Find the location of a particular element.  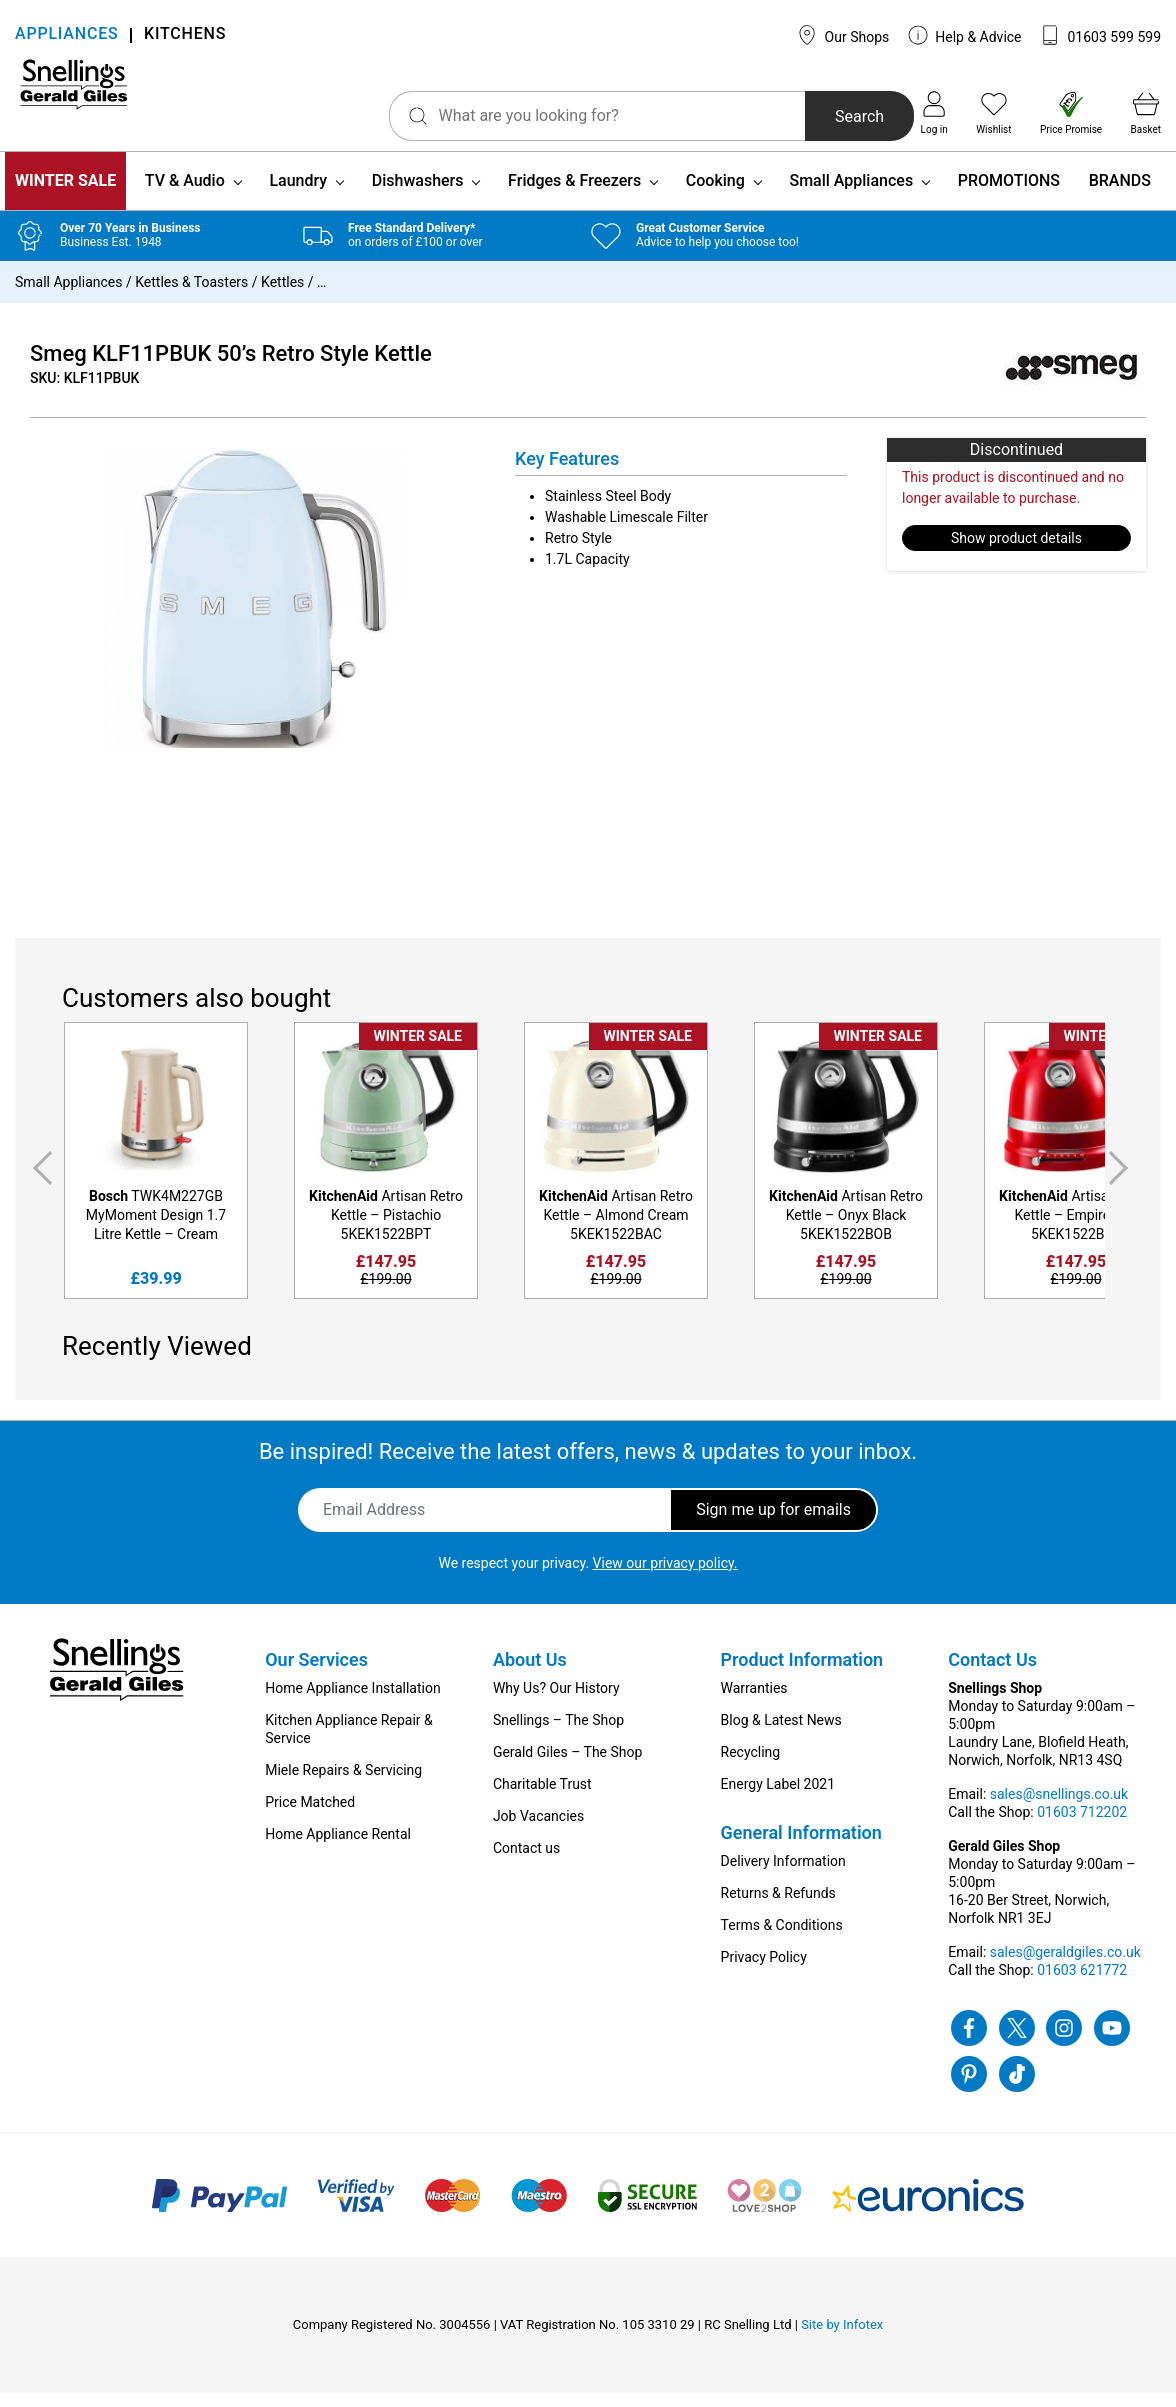

Small Appliances is located at coordinates (851, 194).